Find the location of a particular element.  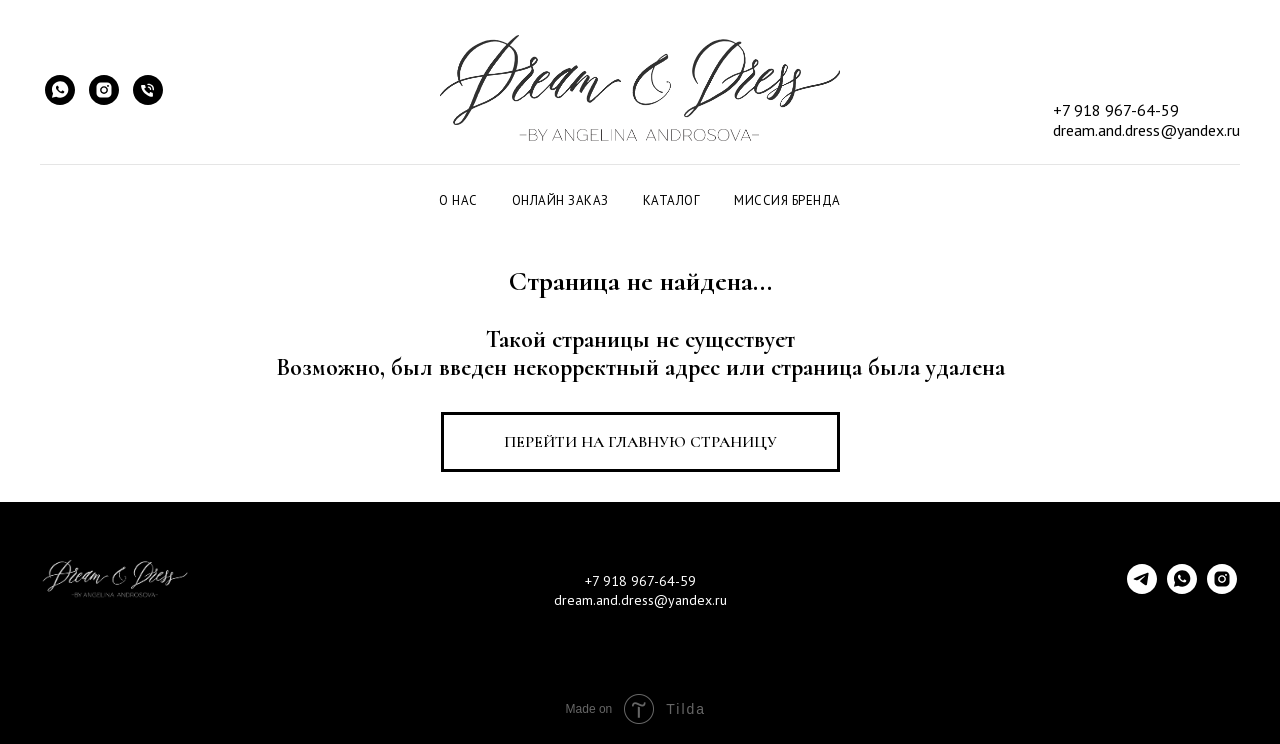

[Быстрый звонок] is located at coordinates (148, 90).